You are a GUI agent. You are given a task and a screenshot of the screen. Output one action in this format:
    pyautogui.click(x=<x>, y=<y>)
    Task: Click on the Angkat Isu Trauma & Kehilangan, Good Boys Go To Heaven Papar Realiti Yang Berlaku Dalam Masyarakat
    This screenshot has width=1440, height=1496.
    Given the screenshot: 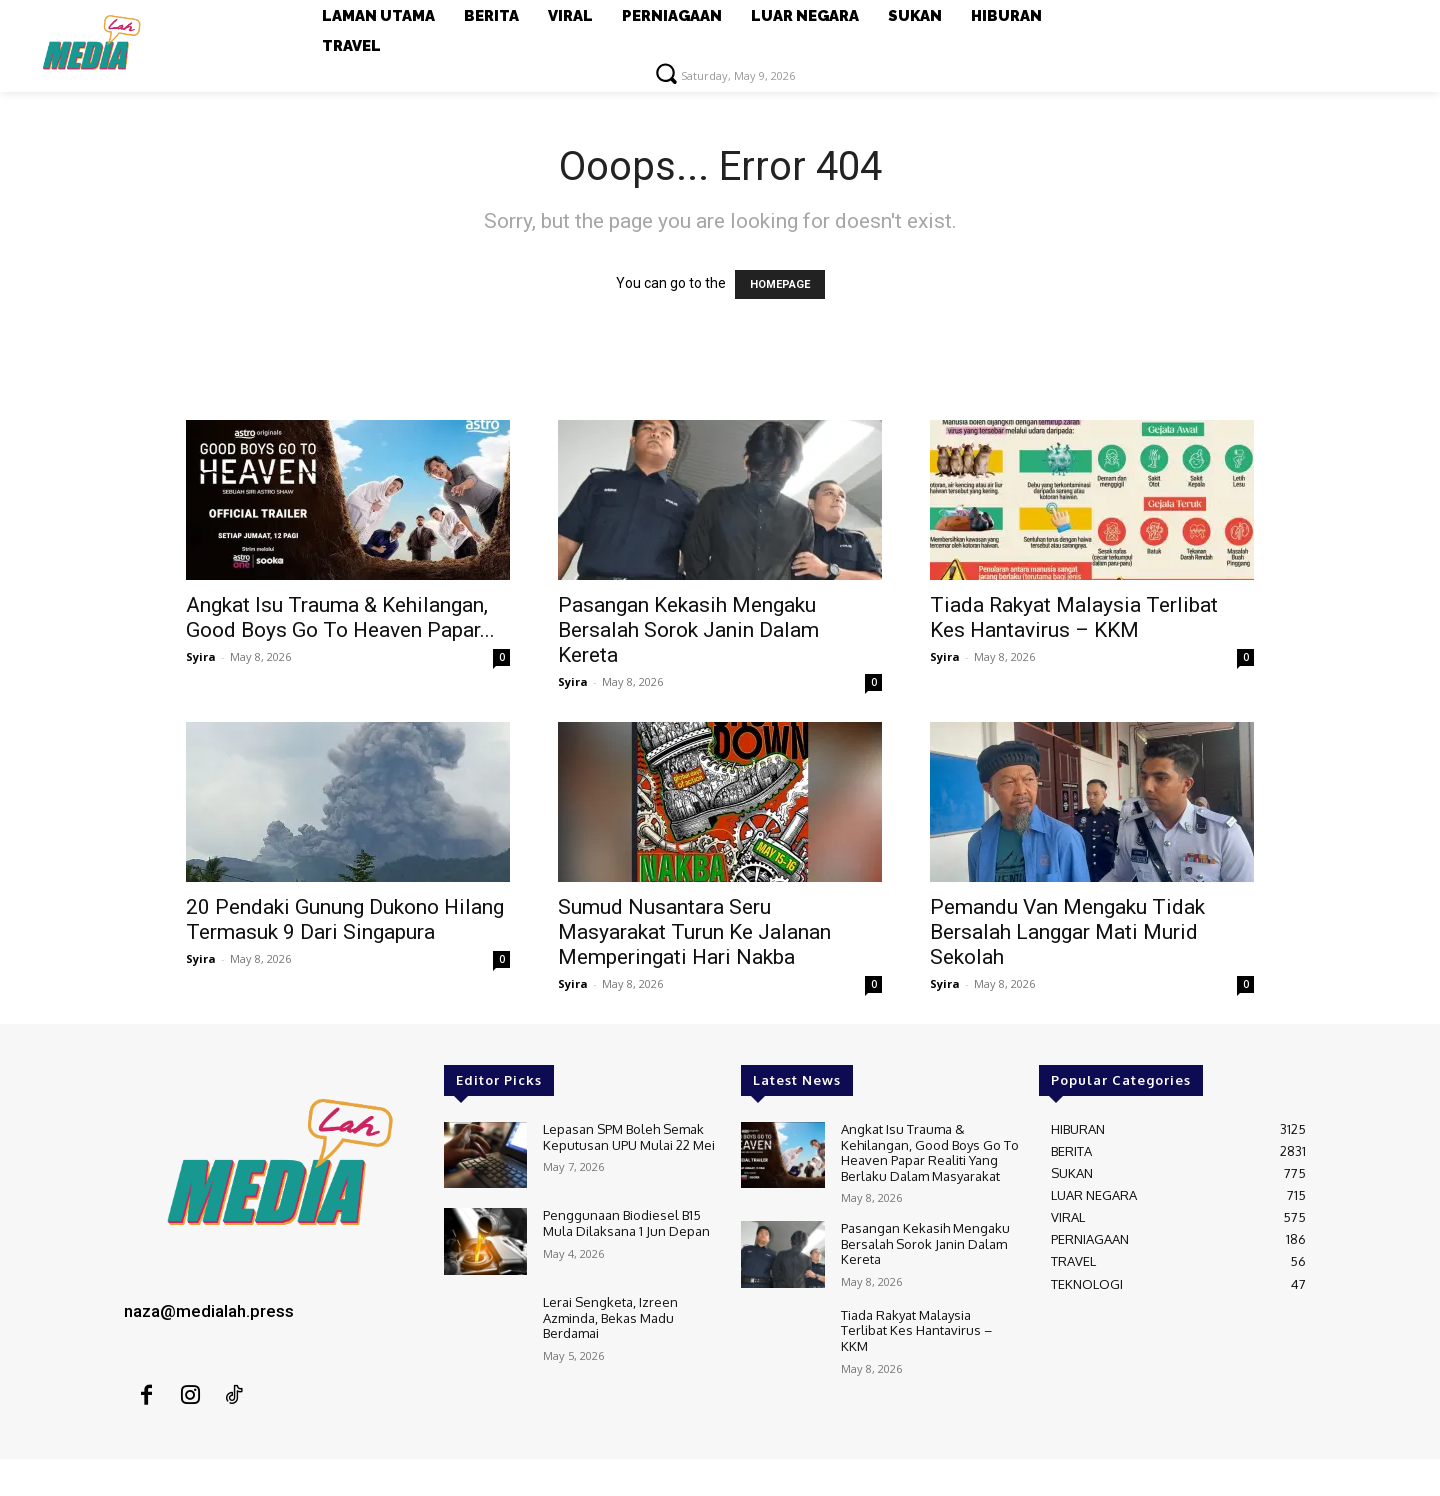 What is the action you would take?
    pyautogui.click(x=930, y=1152)
    